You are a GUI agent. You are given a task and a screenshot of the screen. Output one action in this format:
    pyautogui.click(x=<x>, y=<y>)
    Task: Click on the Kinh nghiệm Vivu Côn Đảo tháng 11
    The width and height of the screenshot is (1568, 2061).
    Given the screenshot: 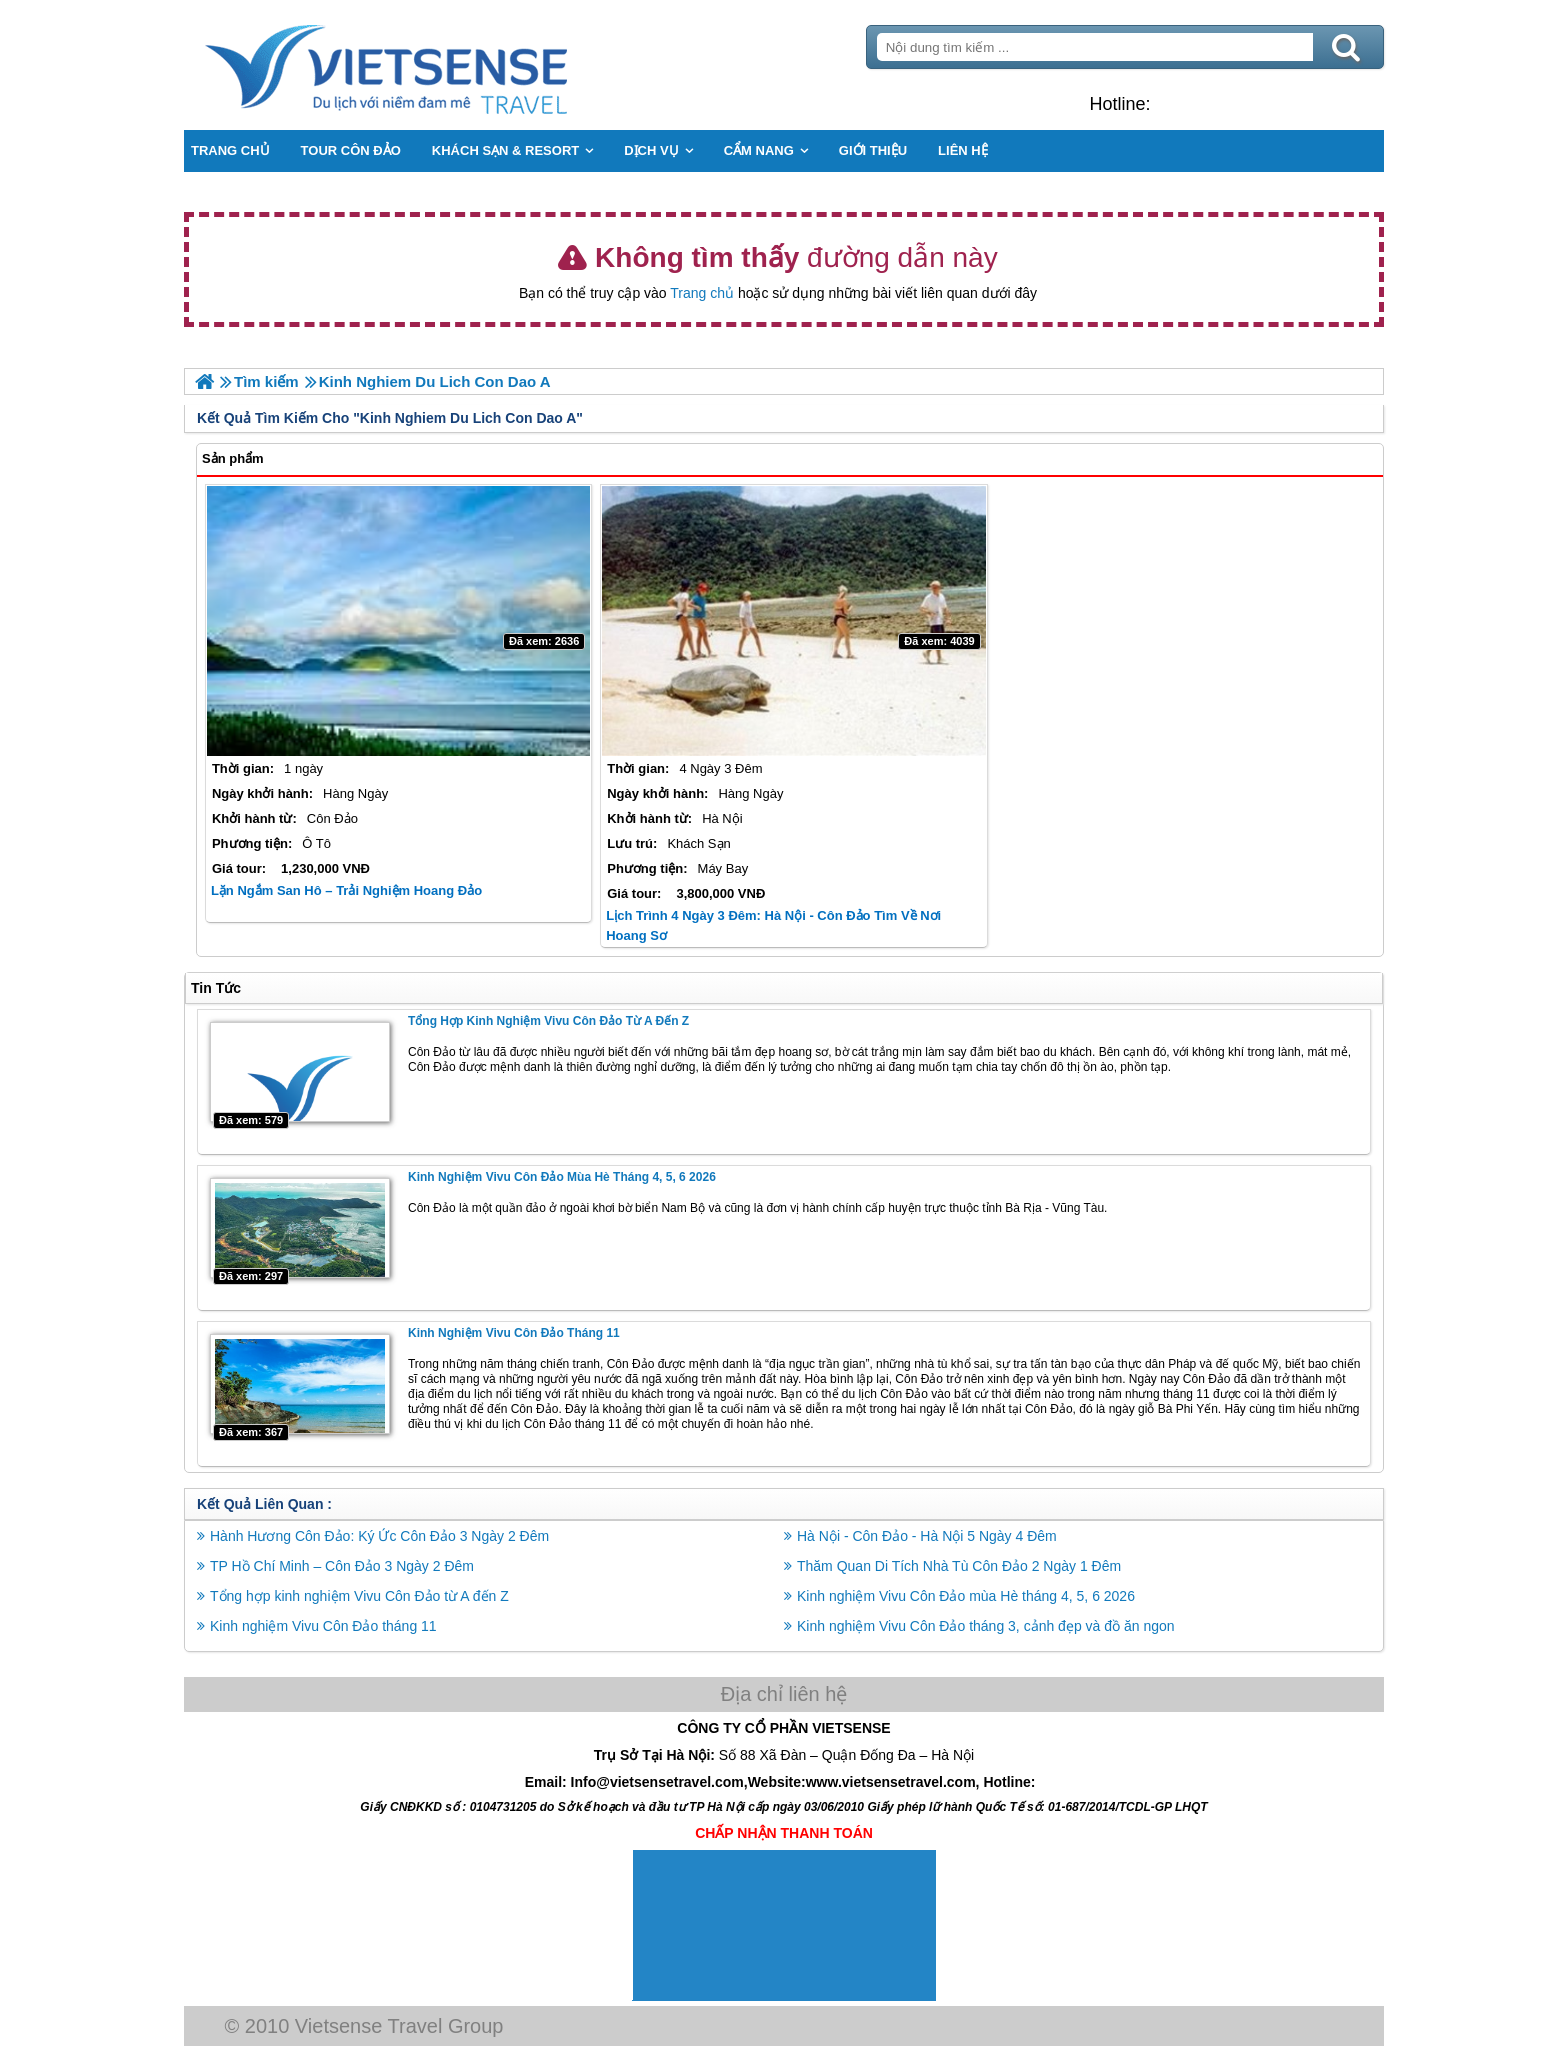 What is the action you would take?
    pyautogui.click(x=514, y=1333)
    